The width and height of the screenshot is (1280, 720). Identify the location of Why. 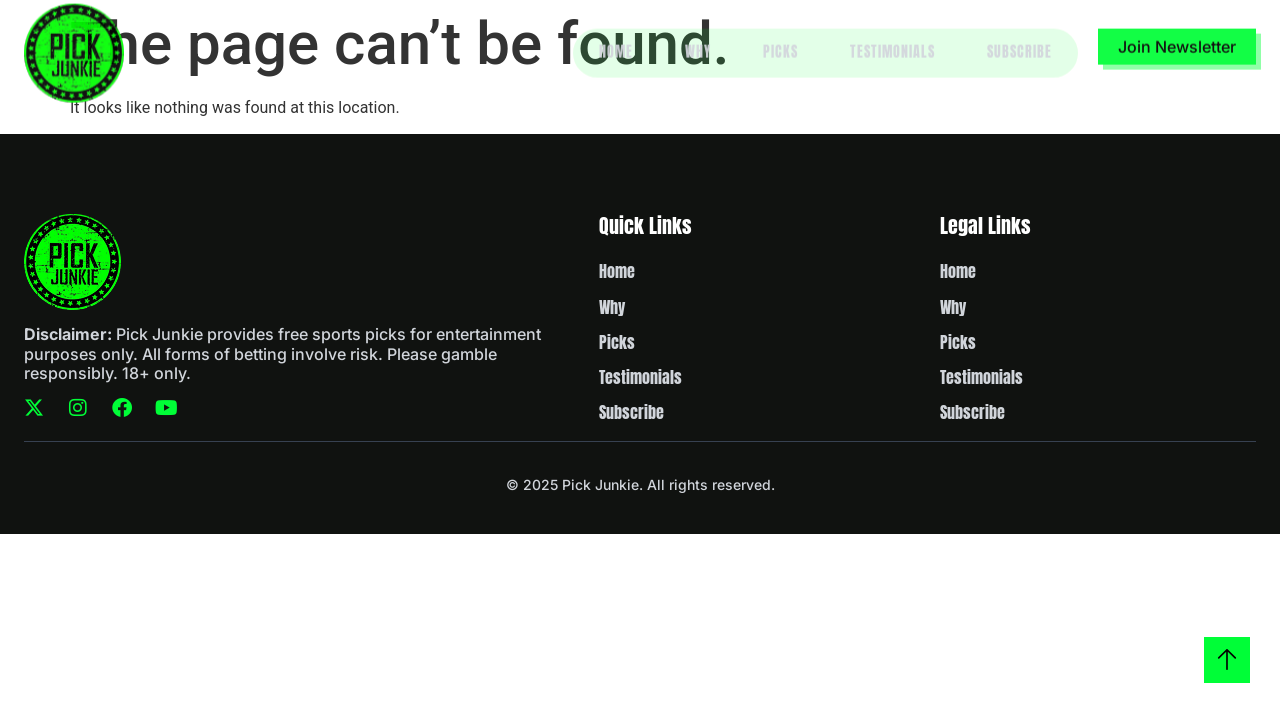
(698, 46).